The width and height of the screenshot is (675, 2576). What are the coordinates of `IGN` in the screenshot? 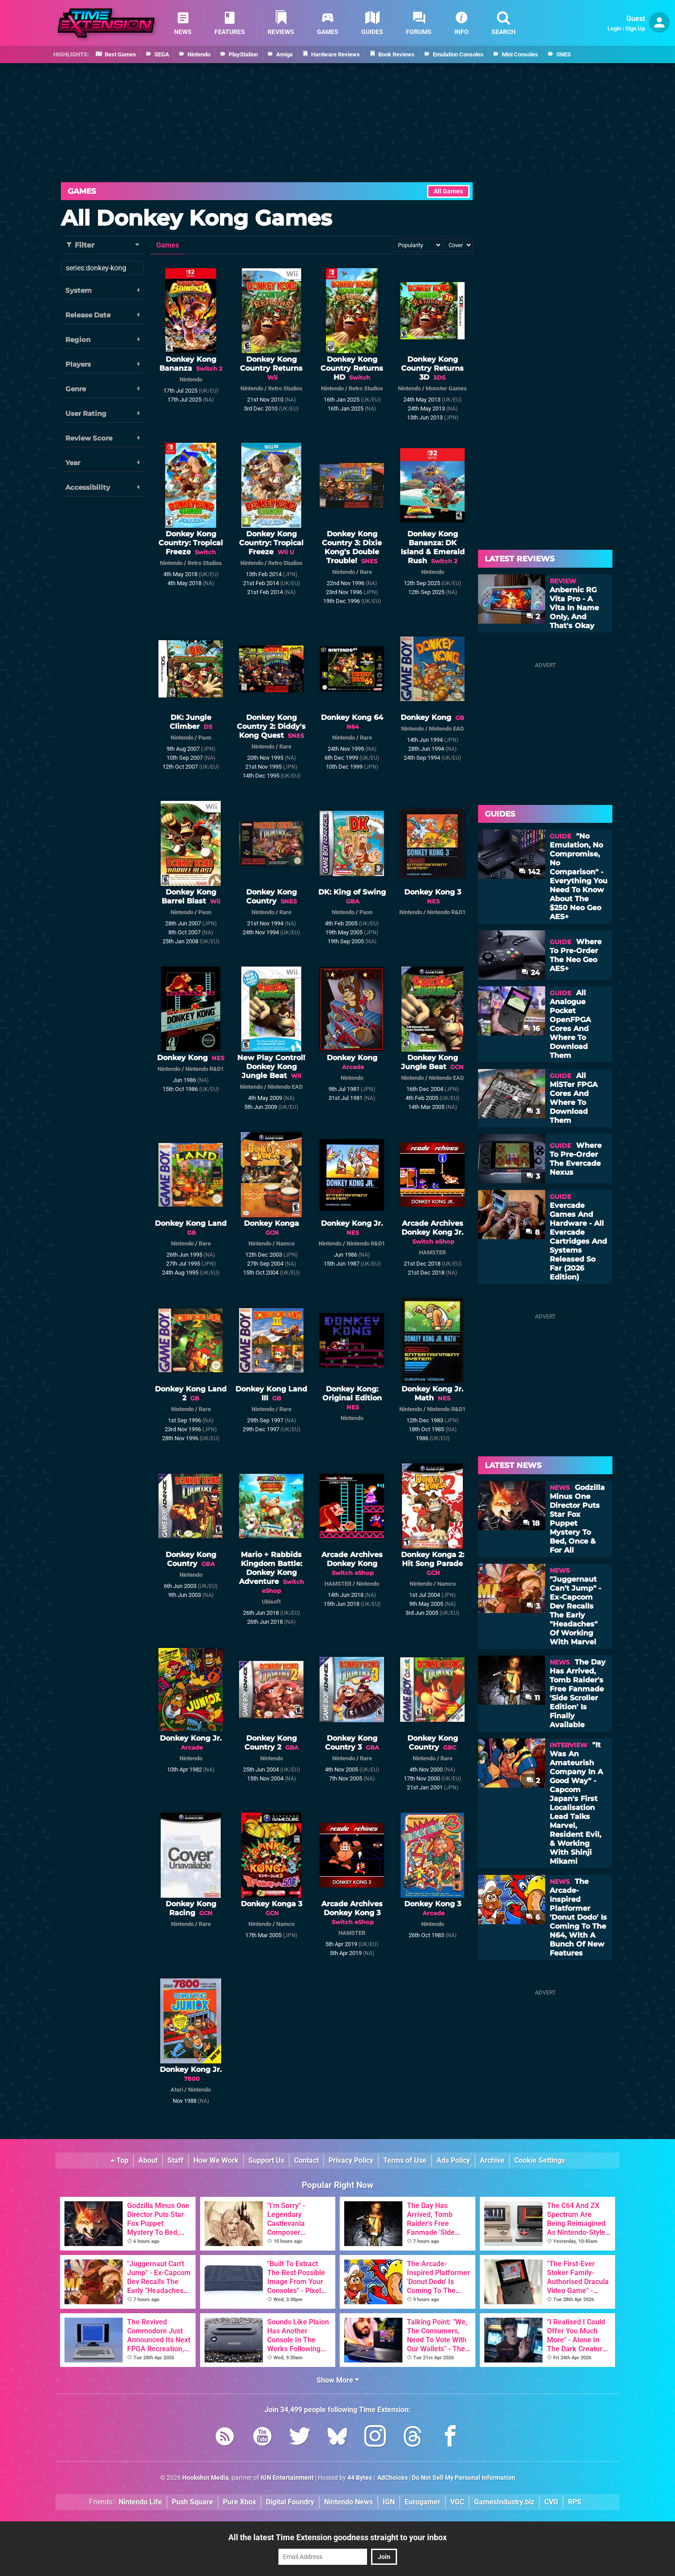 It's located at (389, 2502).